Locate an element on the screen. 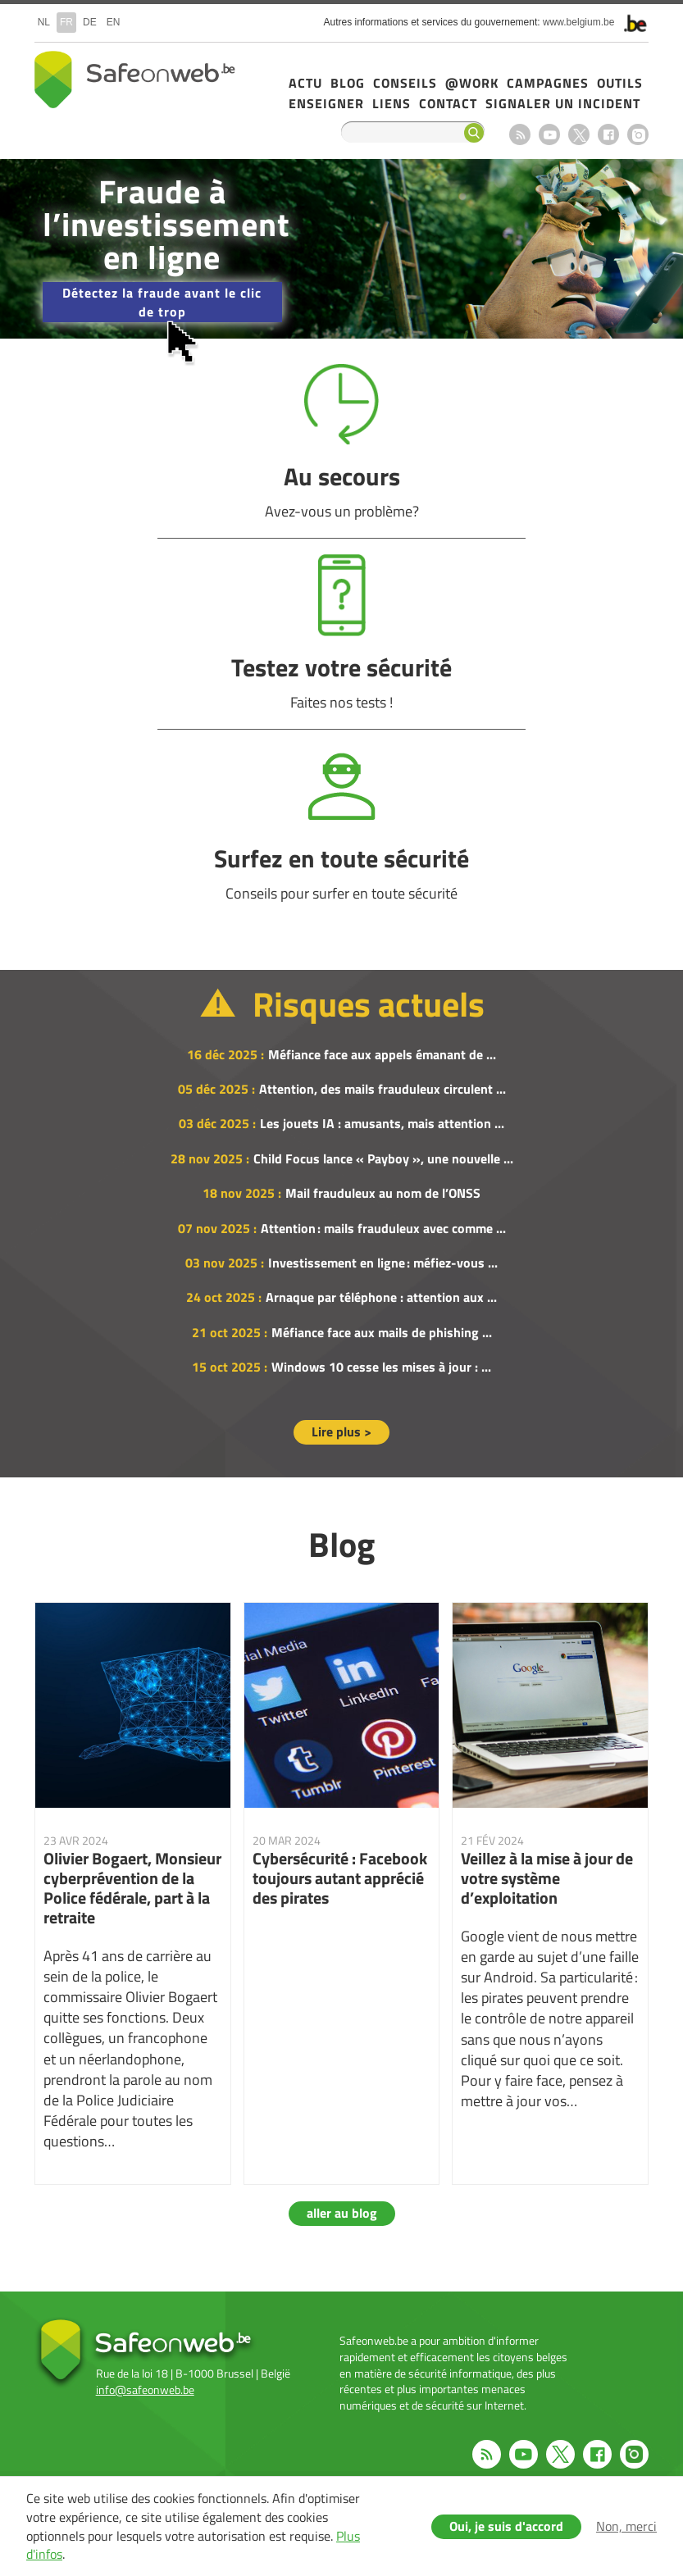  Signaler un incident is located at coordinates (562, 103).